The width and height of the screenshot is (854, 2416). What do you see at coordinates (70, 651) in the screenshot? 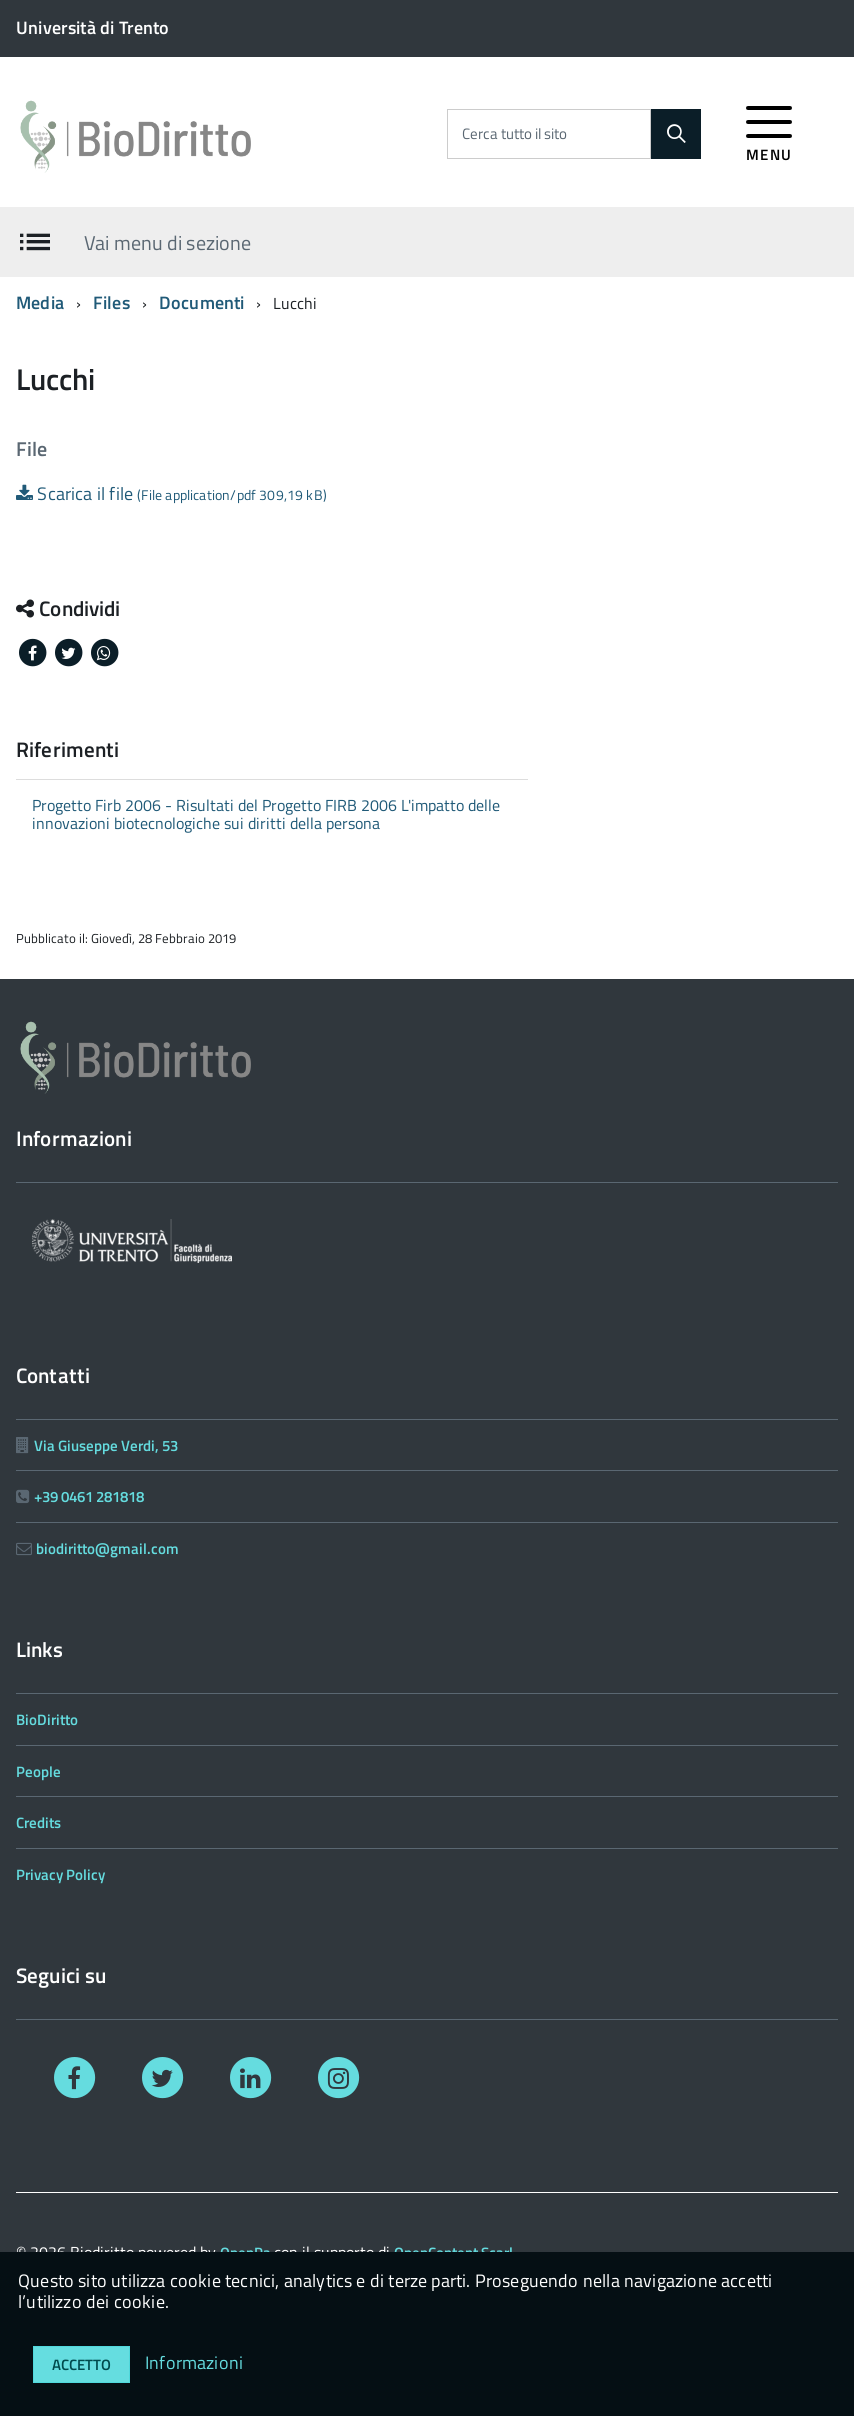
I see `[Share on Twitter]` at bounding box center [70, 651].